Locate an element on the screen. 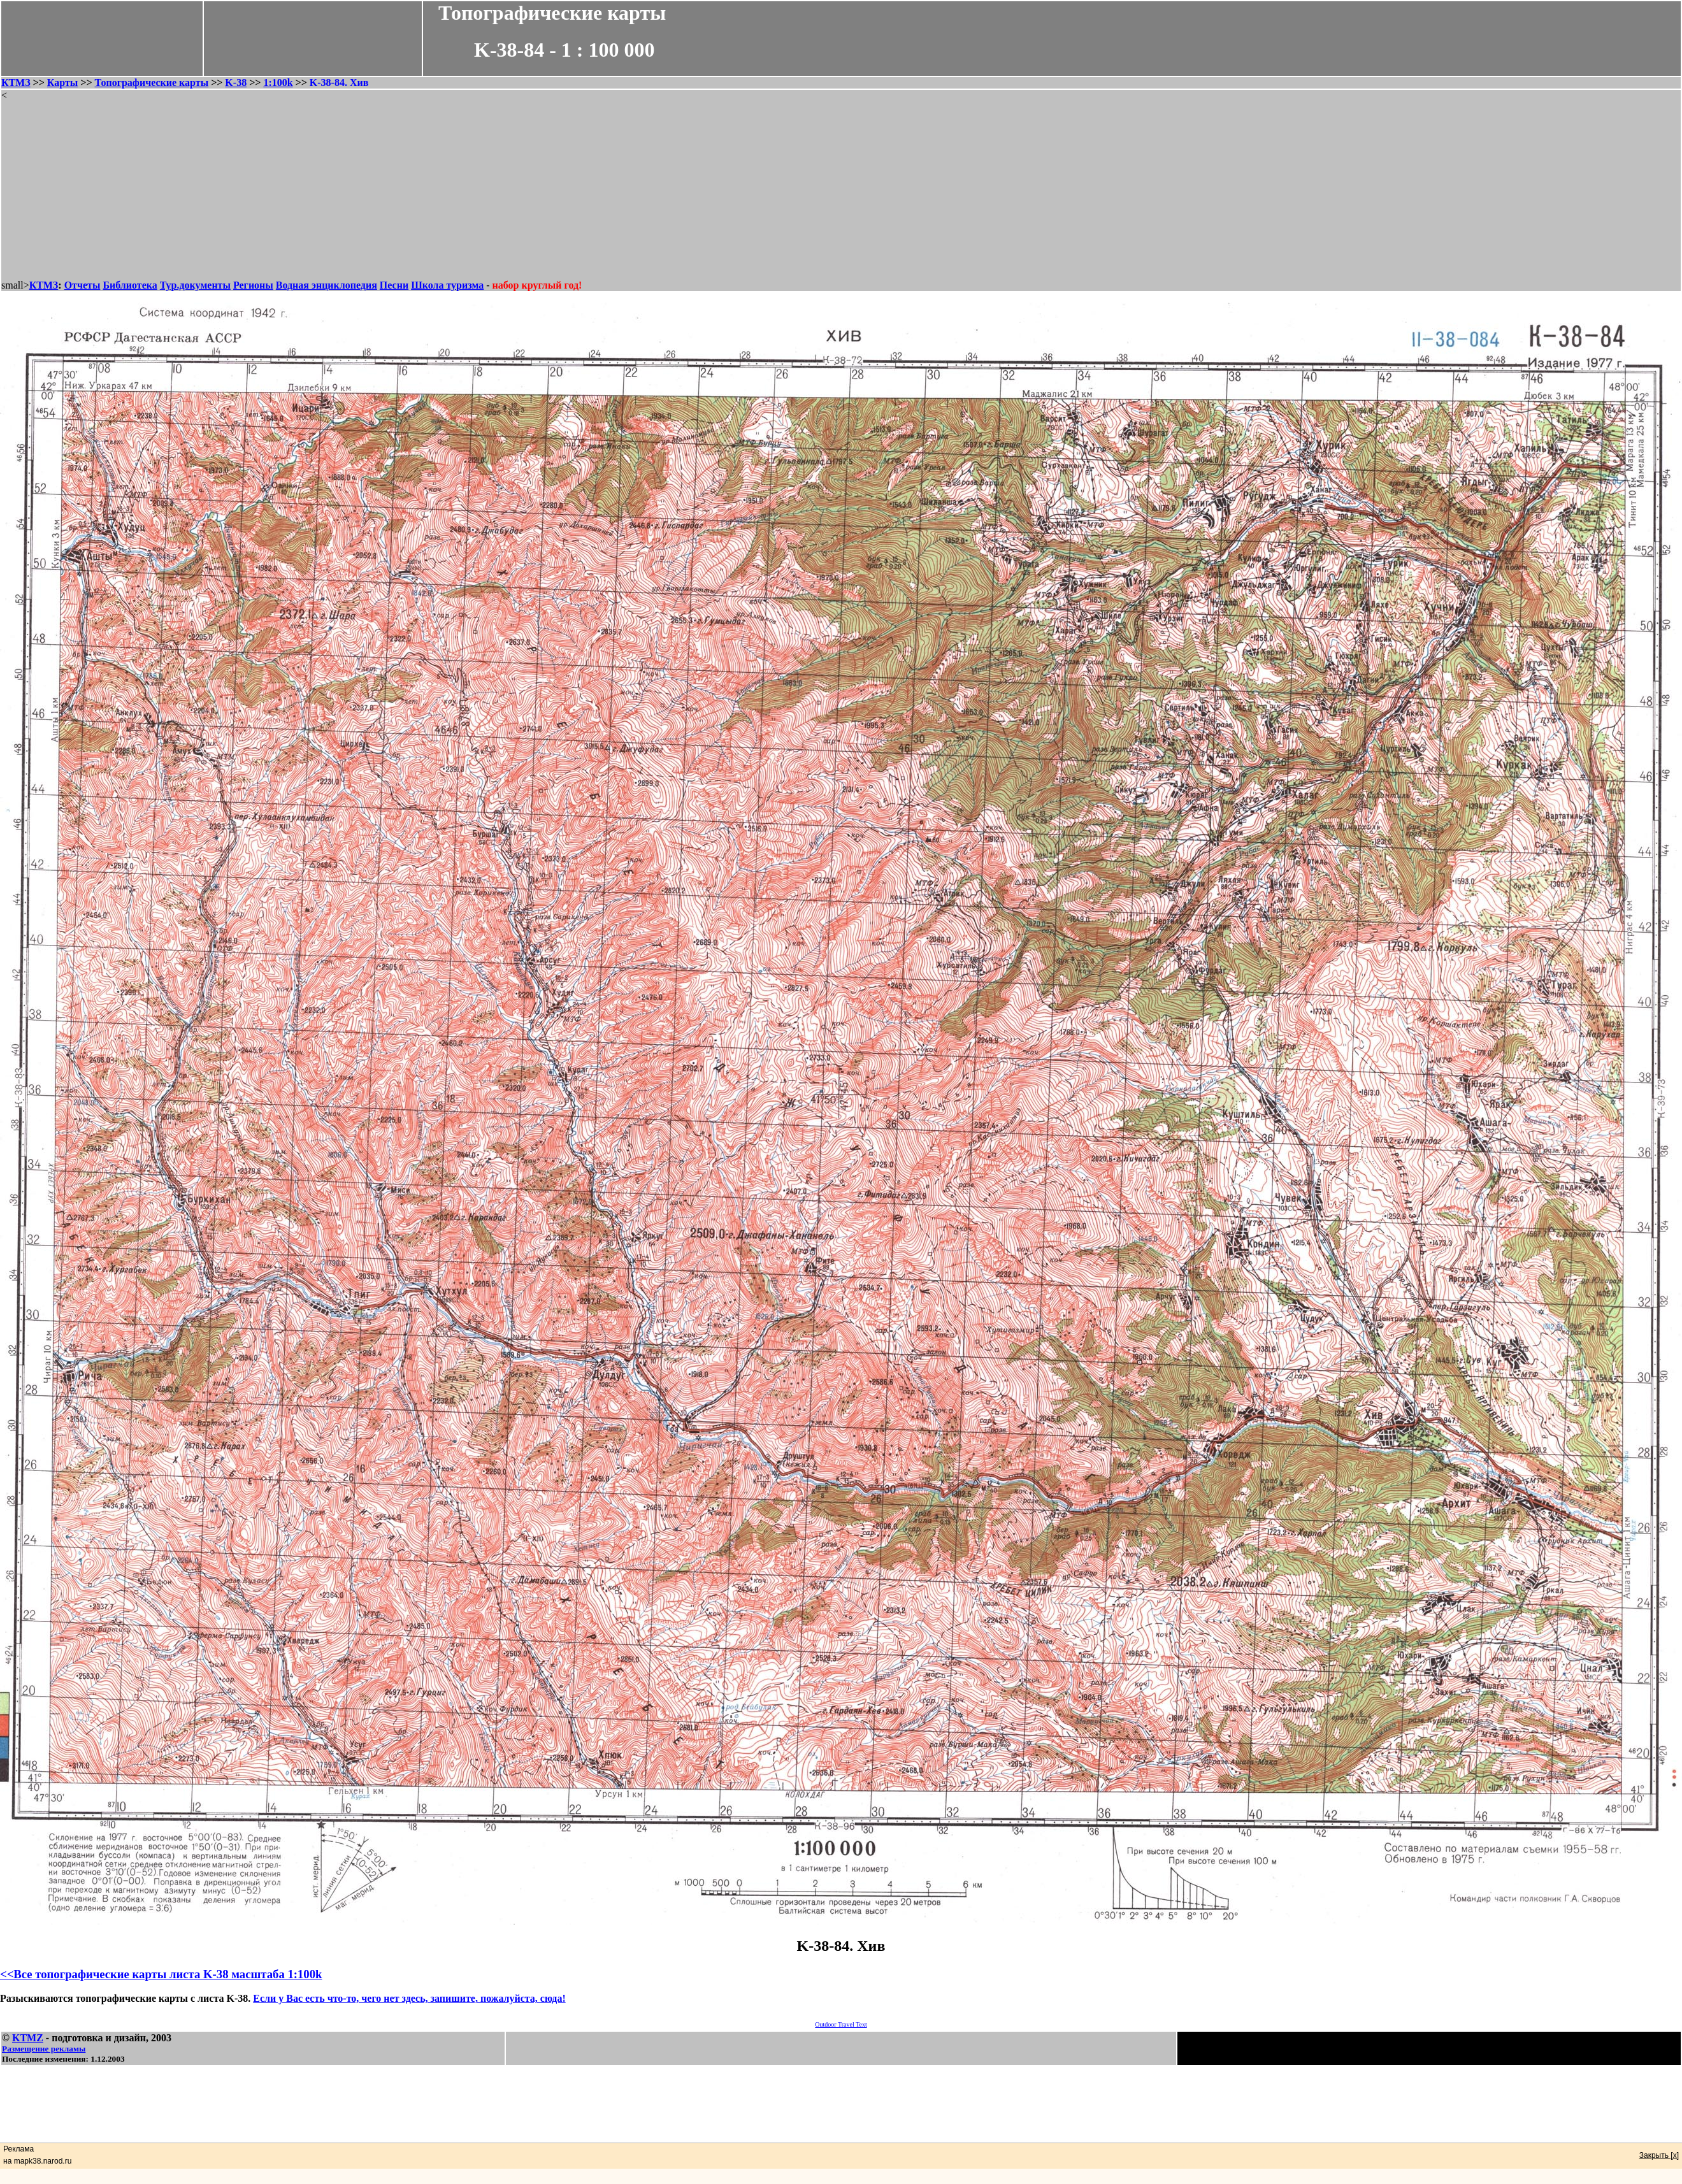 The width and height of the screenshot is (1682, 2184). КТМЗ is located at coordinates (16, 82).